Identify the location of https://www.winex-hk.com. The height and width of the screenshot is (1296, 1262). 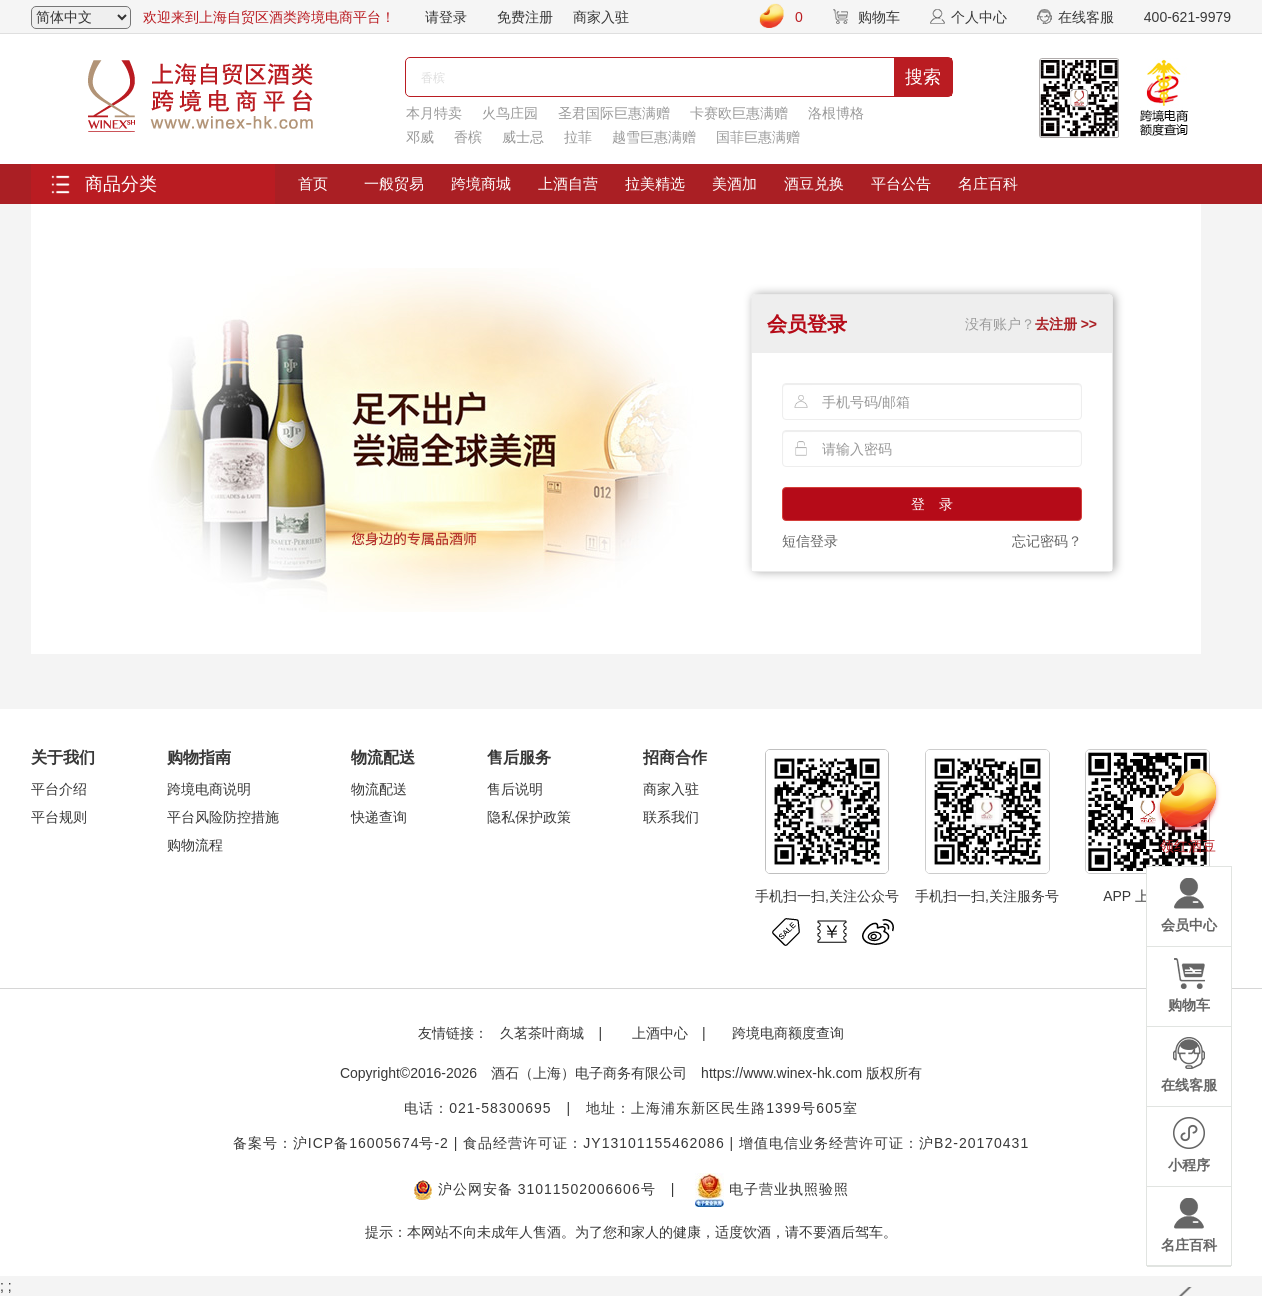
(781, 1073).